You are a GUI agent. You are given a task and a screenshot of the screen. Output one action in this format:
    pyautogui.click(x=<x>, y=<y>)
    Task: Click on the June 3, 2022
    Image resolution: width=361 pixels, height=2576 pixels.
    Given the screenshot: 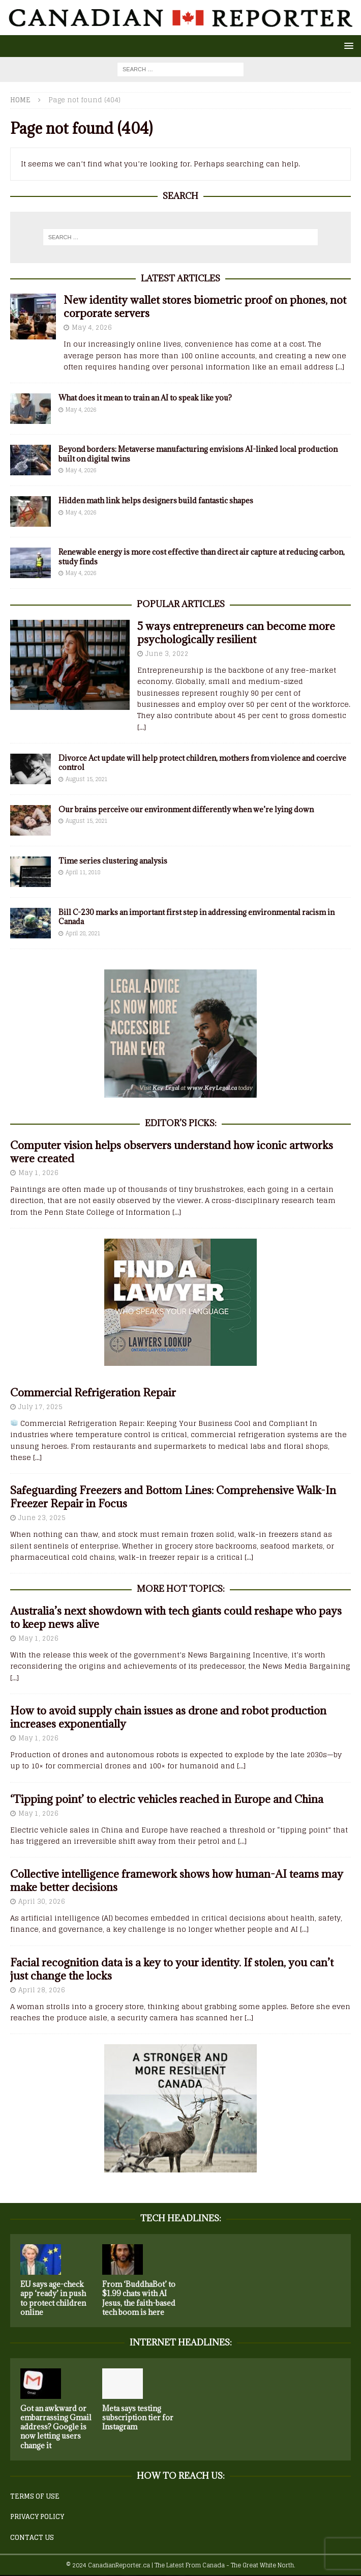 What is the action you would take?
    pyautogui.click(x=167, y=654)
    